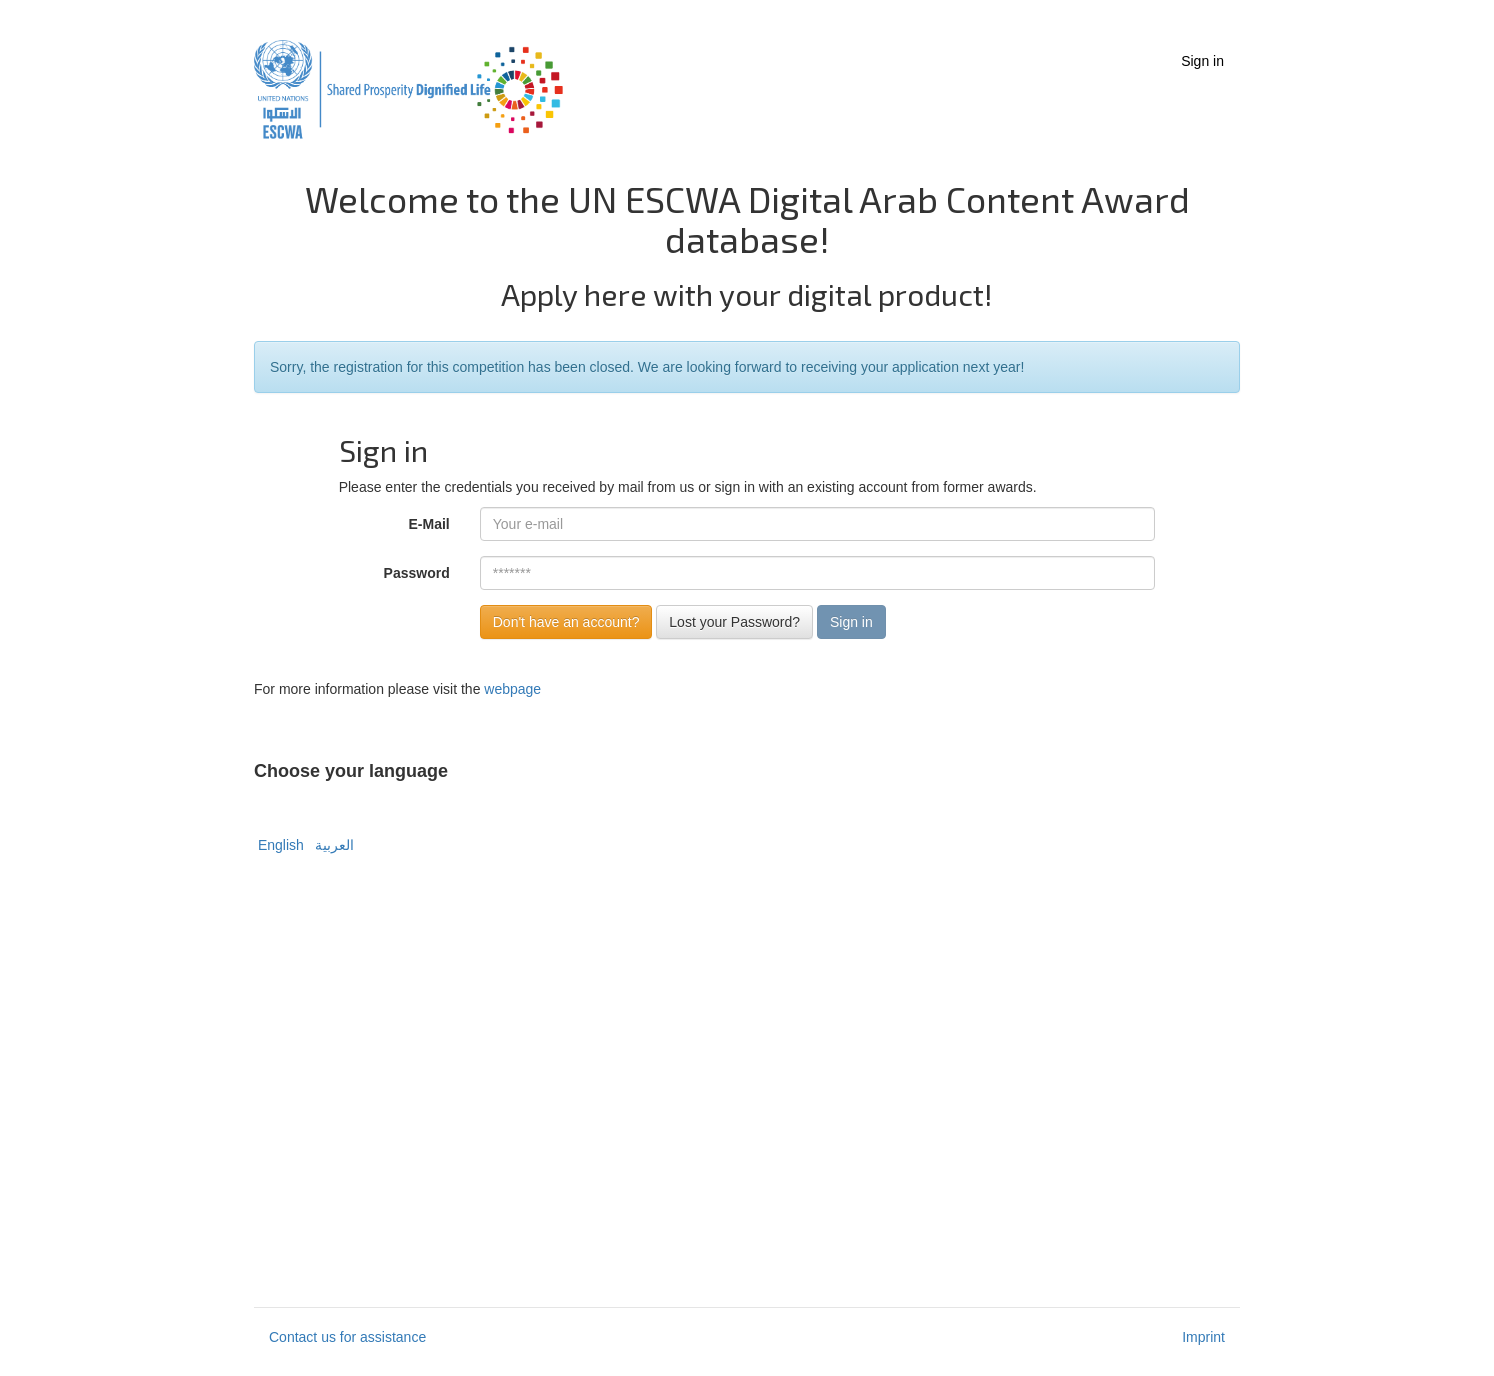  I want to click on العربية, so click(331, 845).